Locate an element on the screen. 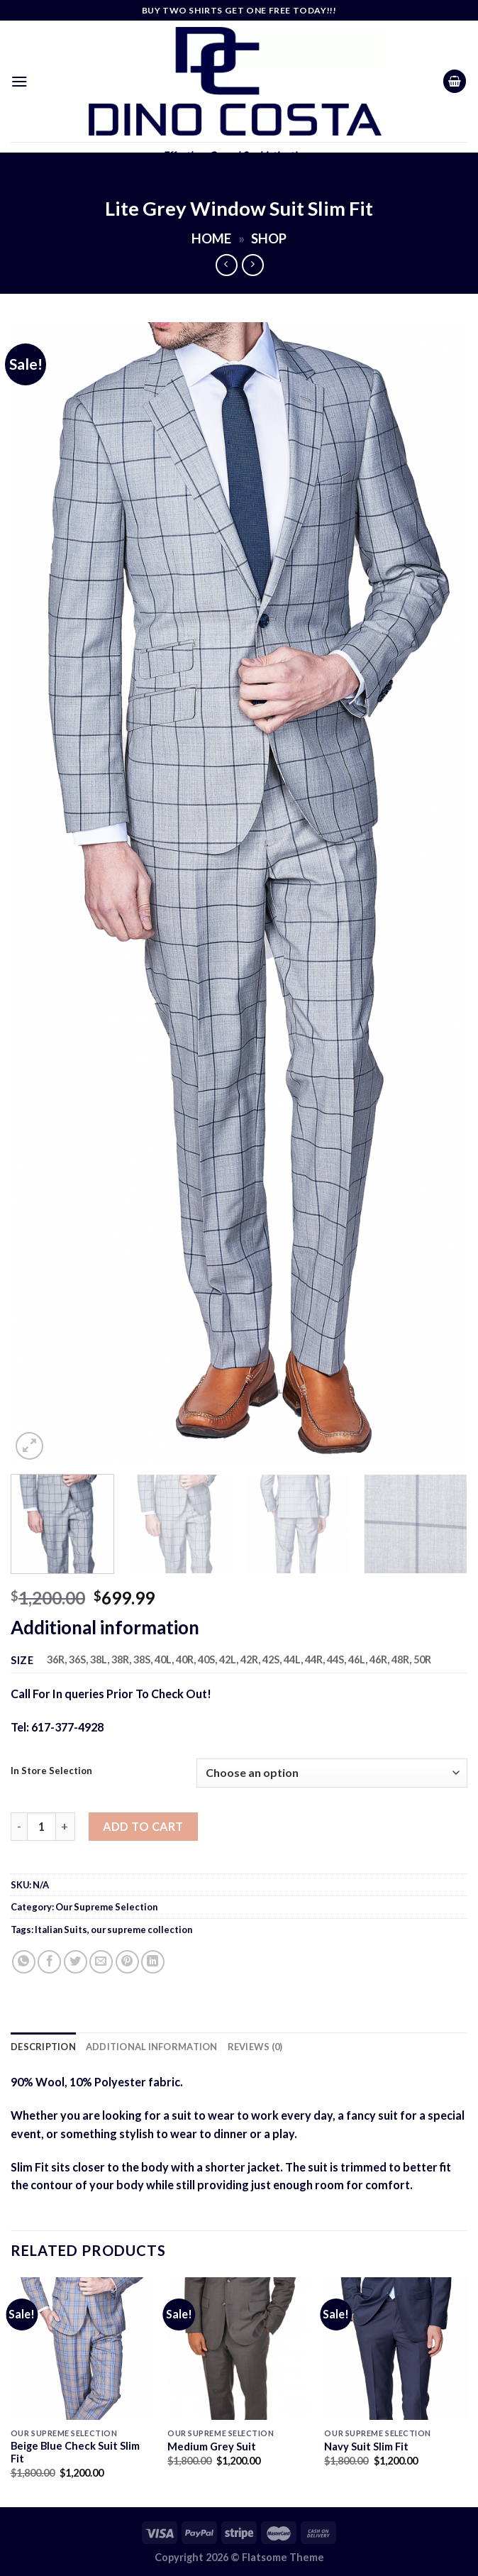  [Share on Facebook] is located at coordinates (49, 1962).